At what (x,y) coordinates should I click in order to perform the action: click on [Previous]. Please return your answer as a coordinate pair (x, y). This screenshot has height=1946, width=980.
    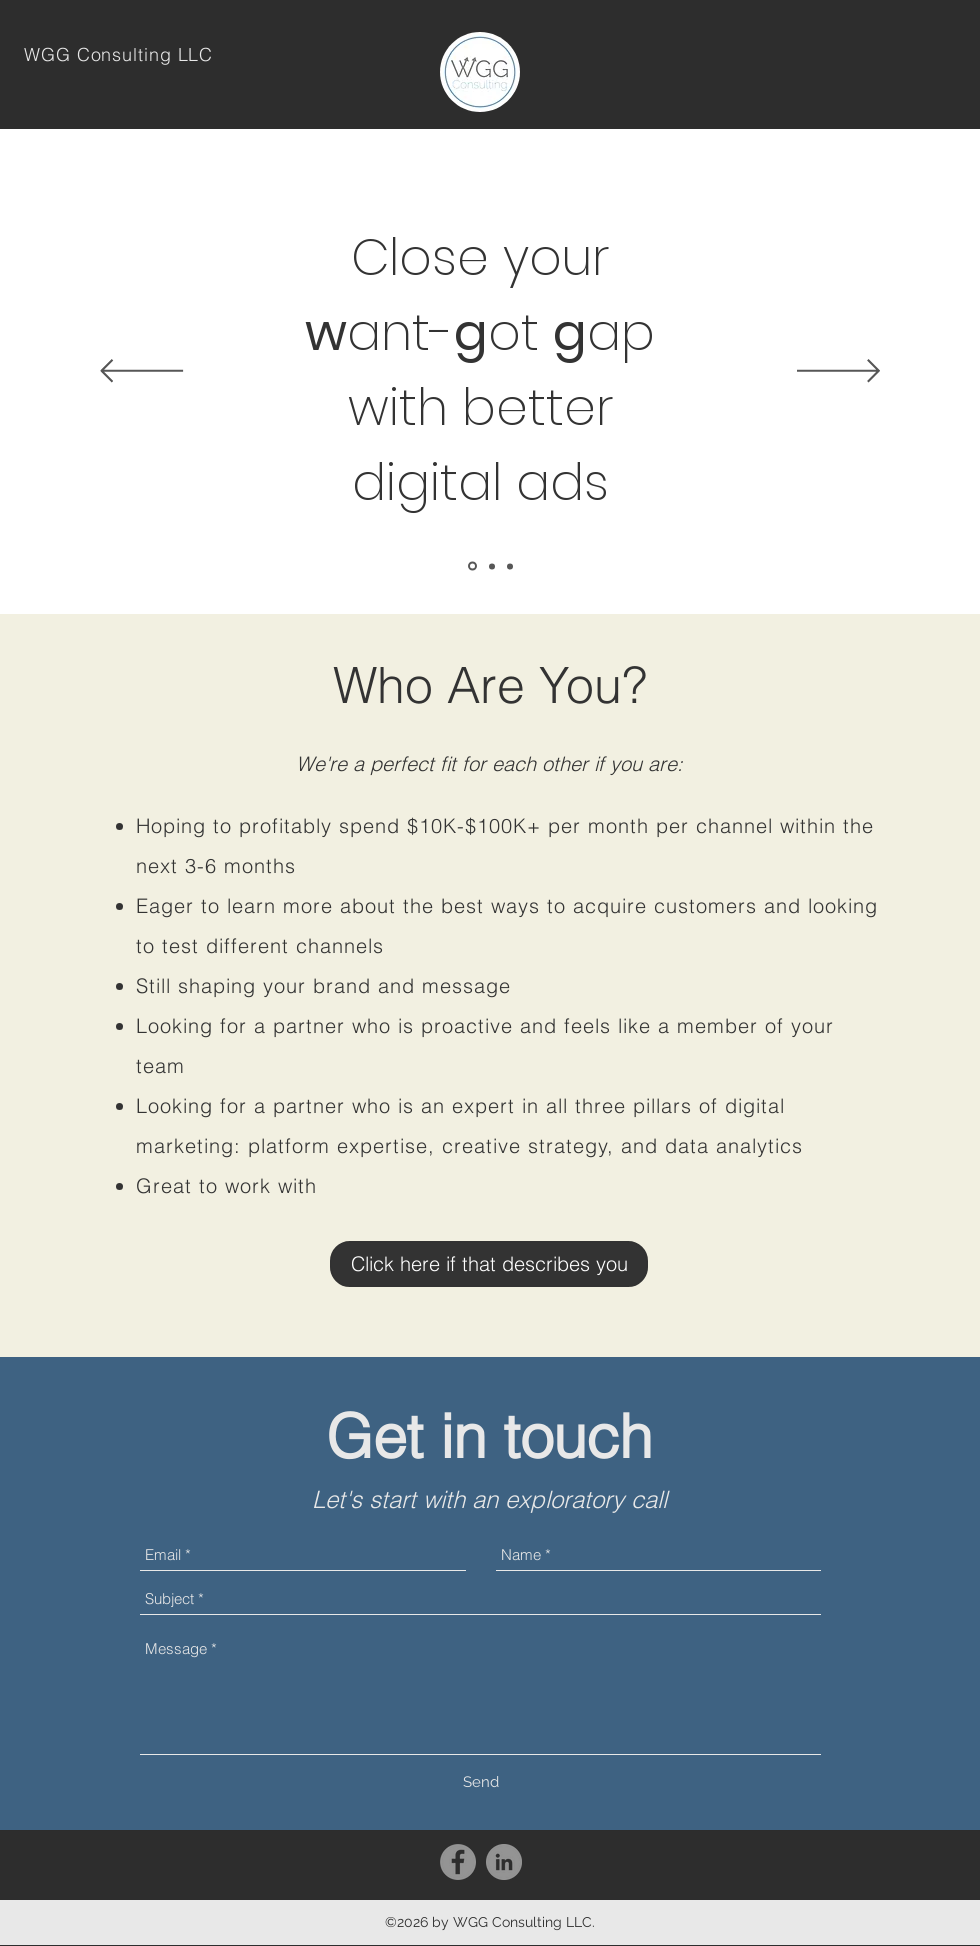
    Looking at the image, I should click on (141, 372).